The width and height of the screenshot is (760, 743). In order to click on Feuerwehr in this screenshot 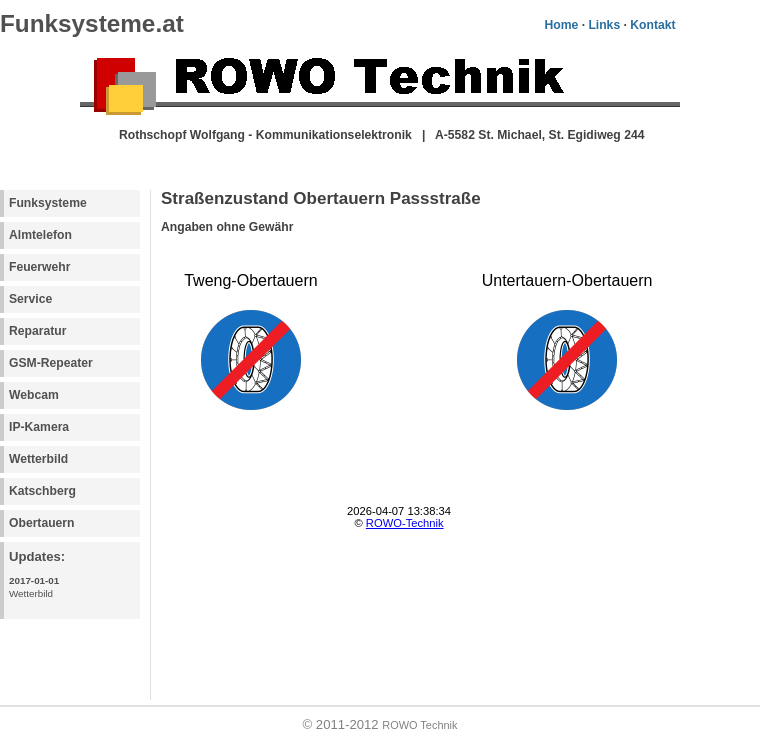, I will do `click(39, 267)`.